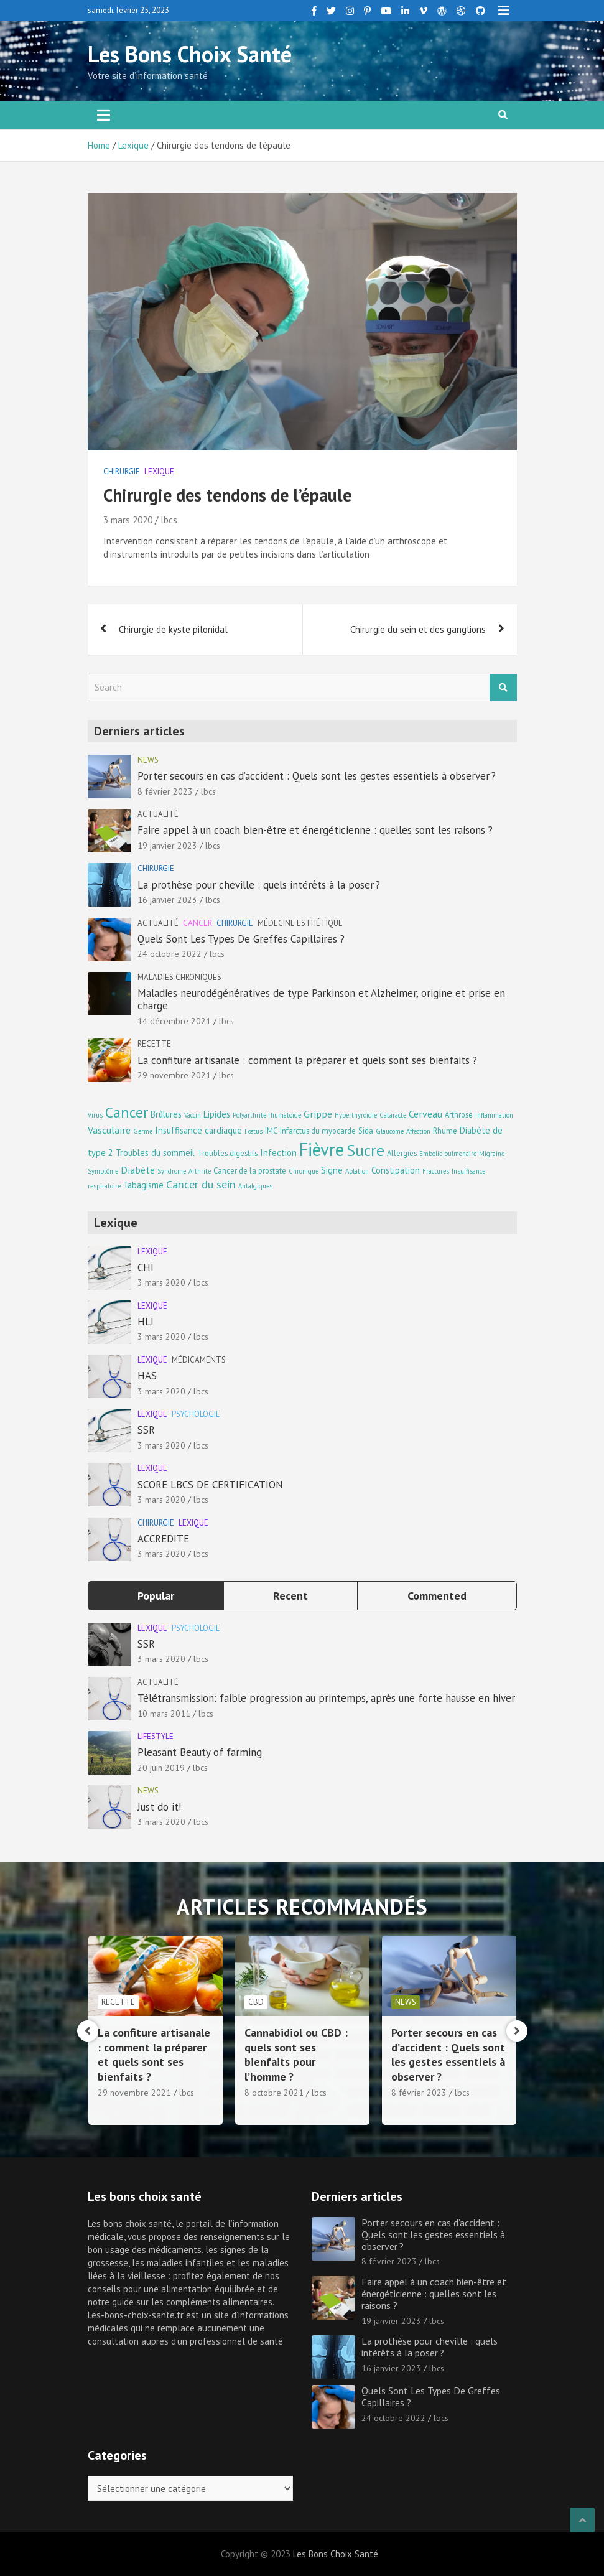  Describe the element at coordinates (197, 923) in the screenshot. I see `Cancer` at that location.